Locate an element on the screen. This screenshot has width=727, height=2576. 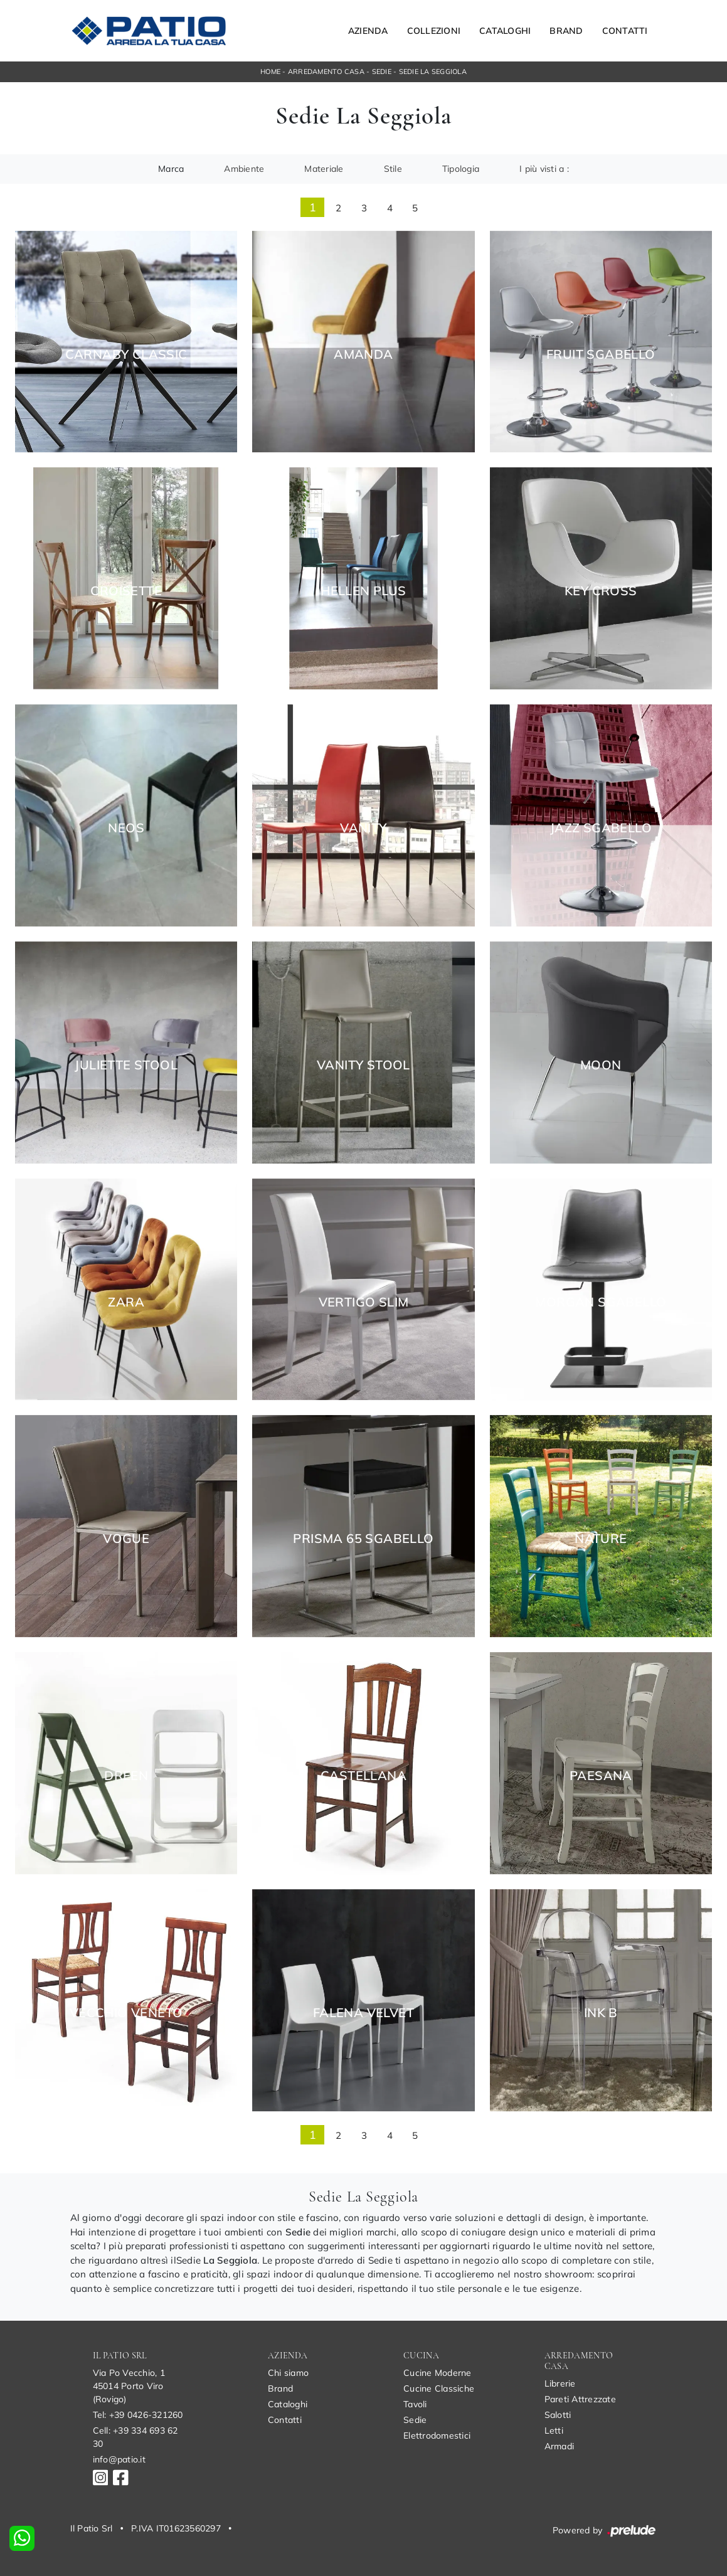
Nature is located at coordinates (601, 1538).